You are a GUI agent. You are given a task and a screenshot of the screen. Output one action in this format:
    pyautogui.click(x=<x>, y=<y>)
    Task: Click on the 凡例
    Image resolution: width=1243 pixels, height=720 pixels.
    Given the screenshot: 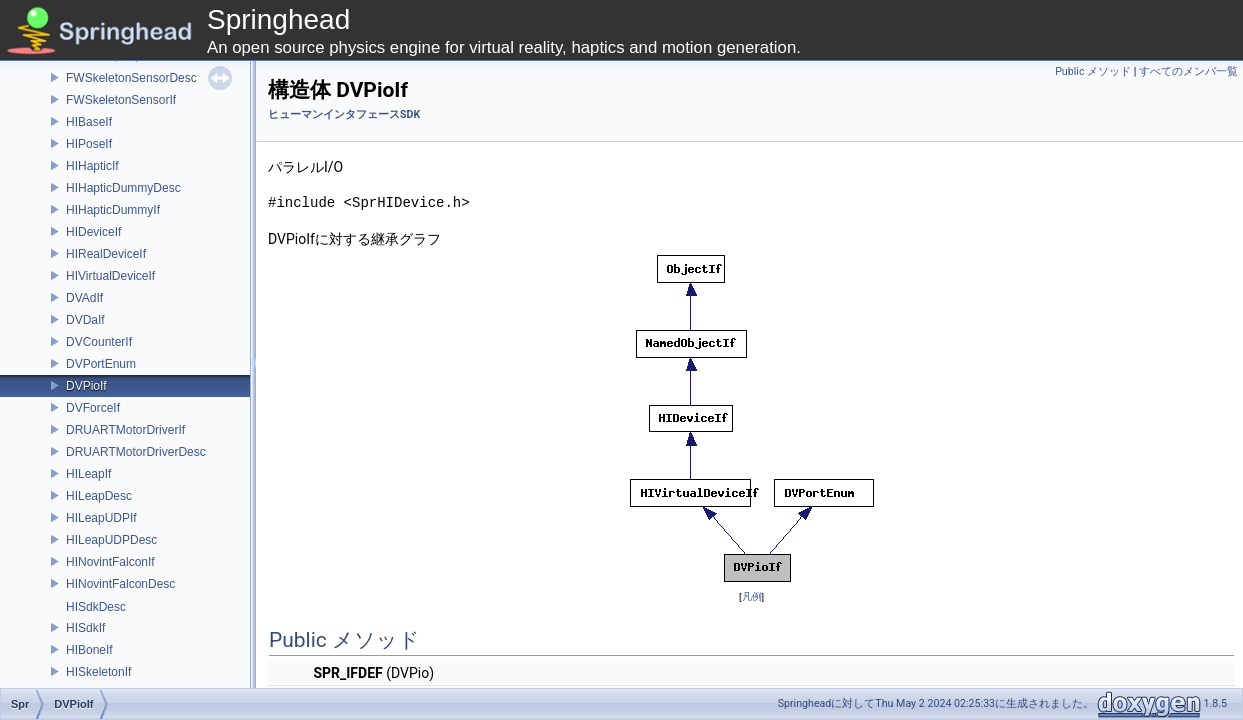 What is the action you would take?
    pyautogui.click(x=752, y=596)
    